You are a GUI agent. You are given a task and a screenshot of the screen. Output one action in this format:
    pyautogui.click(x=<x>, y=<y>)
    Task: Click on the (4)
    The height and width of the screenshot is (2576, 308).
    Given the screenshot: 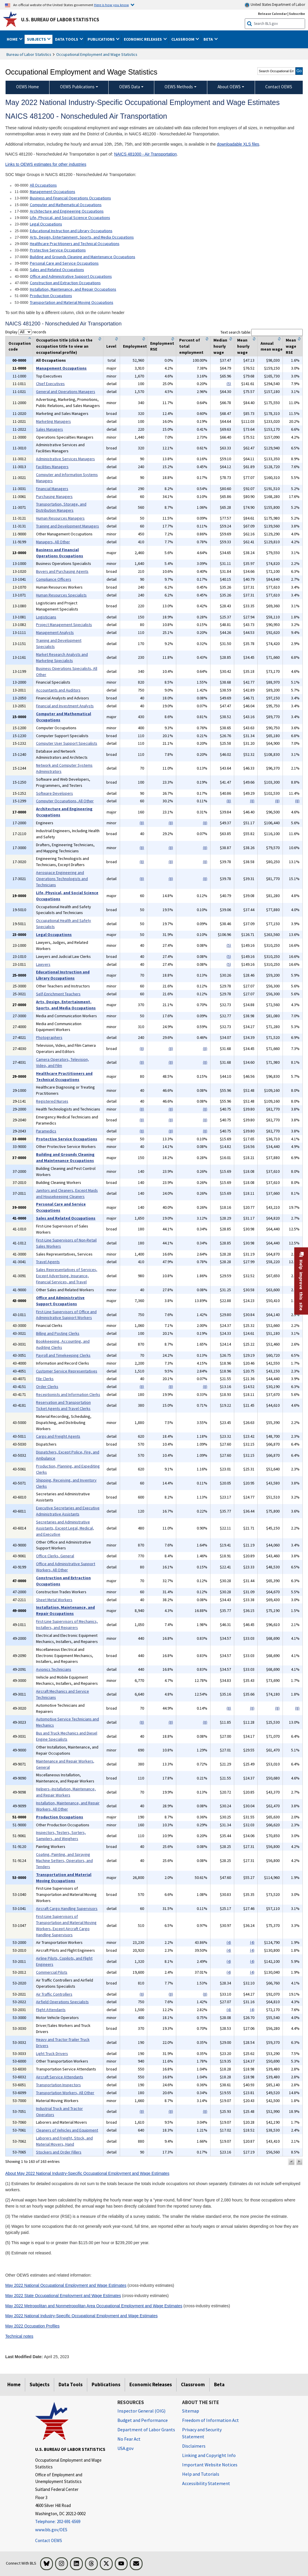 What is the action you would take?
    pyautogui.click(x=229, y=1942)
    